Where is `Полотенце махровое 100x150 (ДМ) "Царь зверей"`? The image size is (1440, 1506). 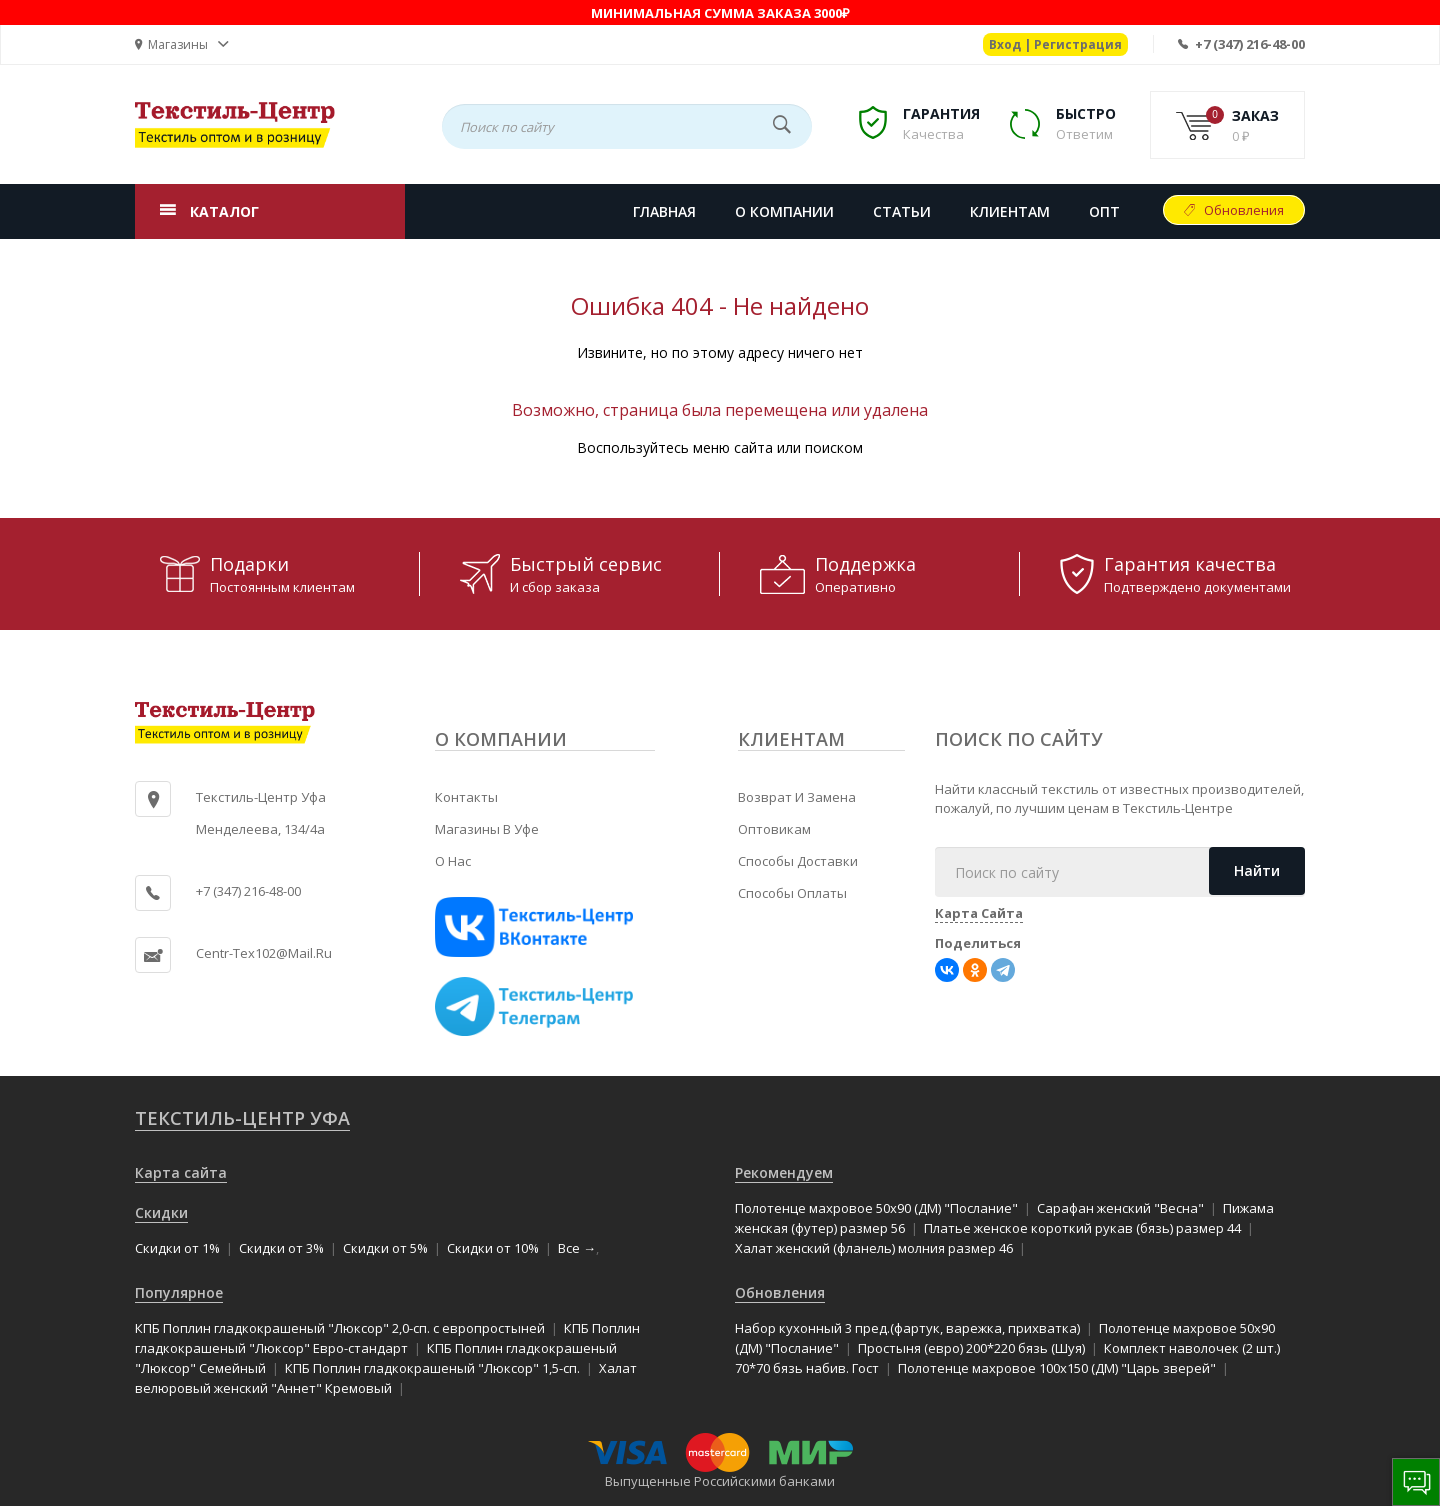 Полотенце махровое 100x150 (ДМ) "Царь зверей" is located at coordinates (1057, 1368).